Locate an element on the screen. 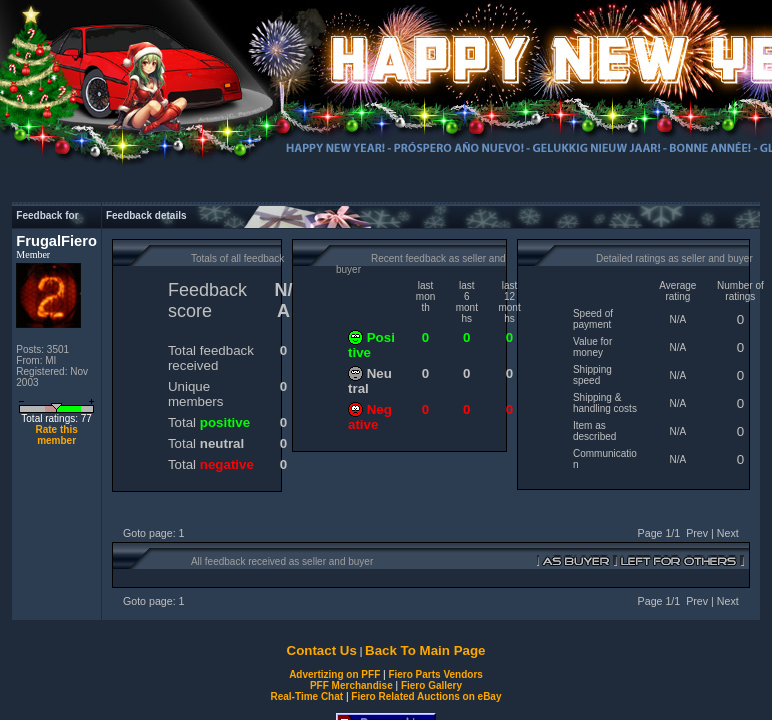 The height and width of the screenshot is (720, 772). Rate this member is located at coordinates (56, 435).